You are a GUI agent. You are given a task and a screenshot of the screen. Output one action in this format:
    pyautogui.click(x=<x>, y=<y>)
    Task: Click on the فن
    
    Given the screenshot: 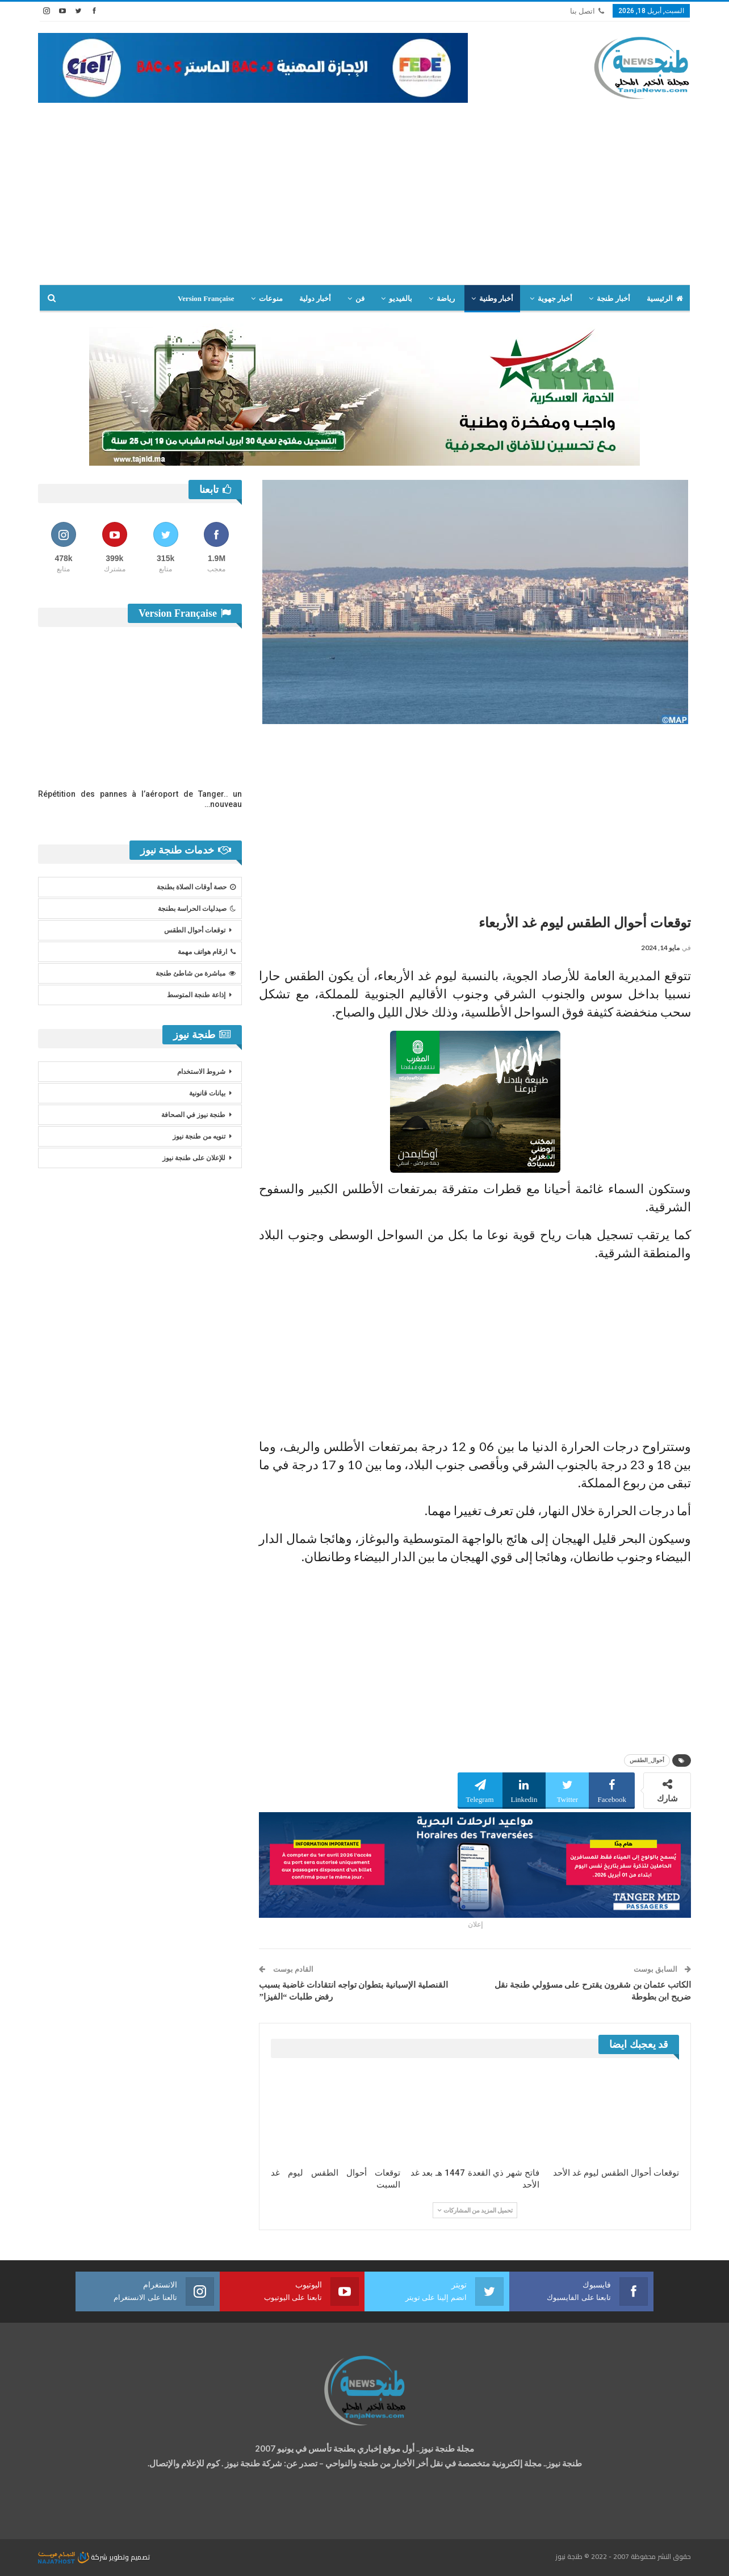 What is the action you would take?
    pyautogui.click(x=359, y=298)
    